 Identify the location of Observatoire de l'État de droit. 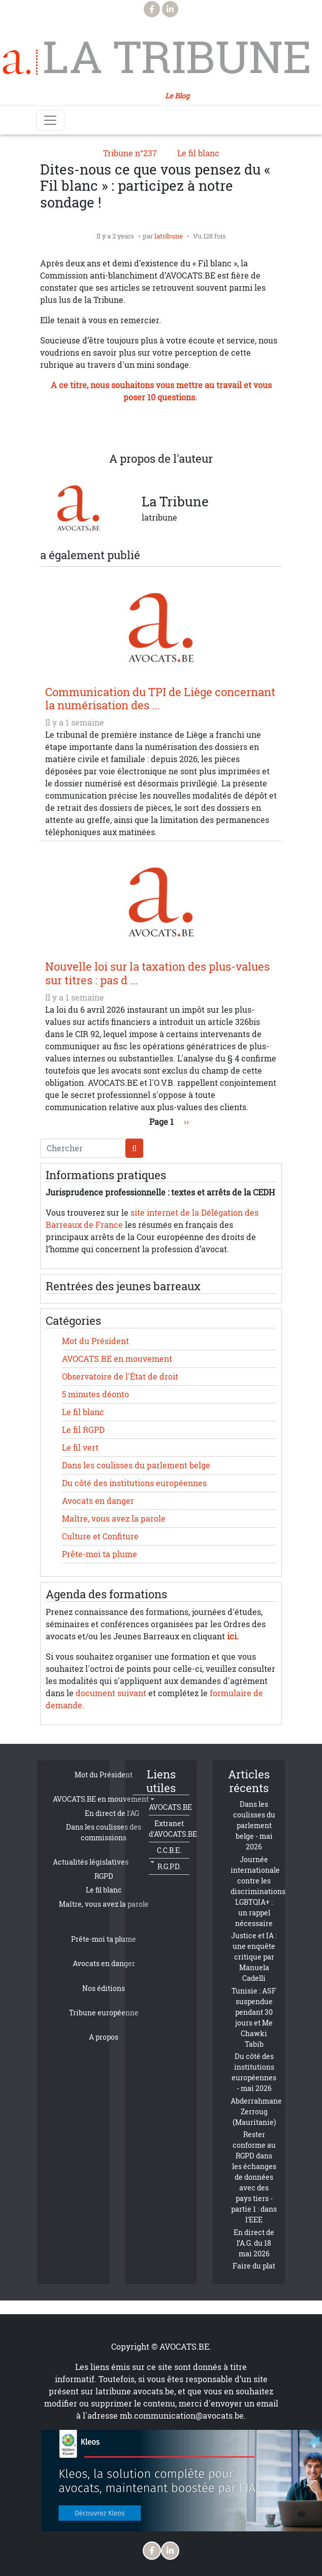
(120, 1376).